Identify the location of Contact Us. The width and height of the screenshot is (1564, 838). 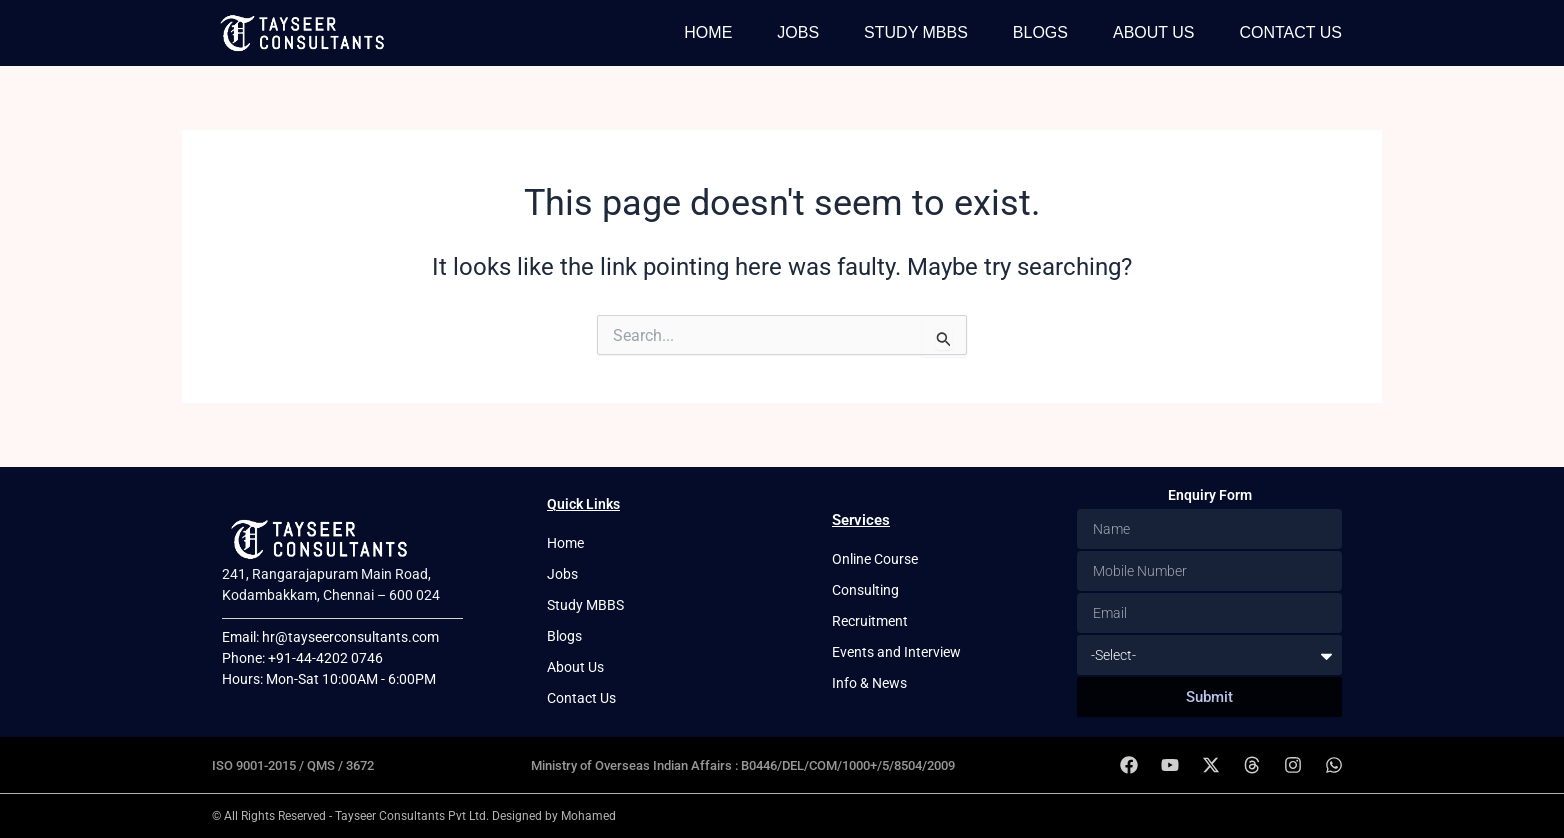
(1290, 32).